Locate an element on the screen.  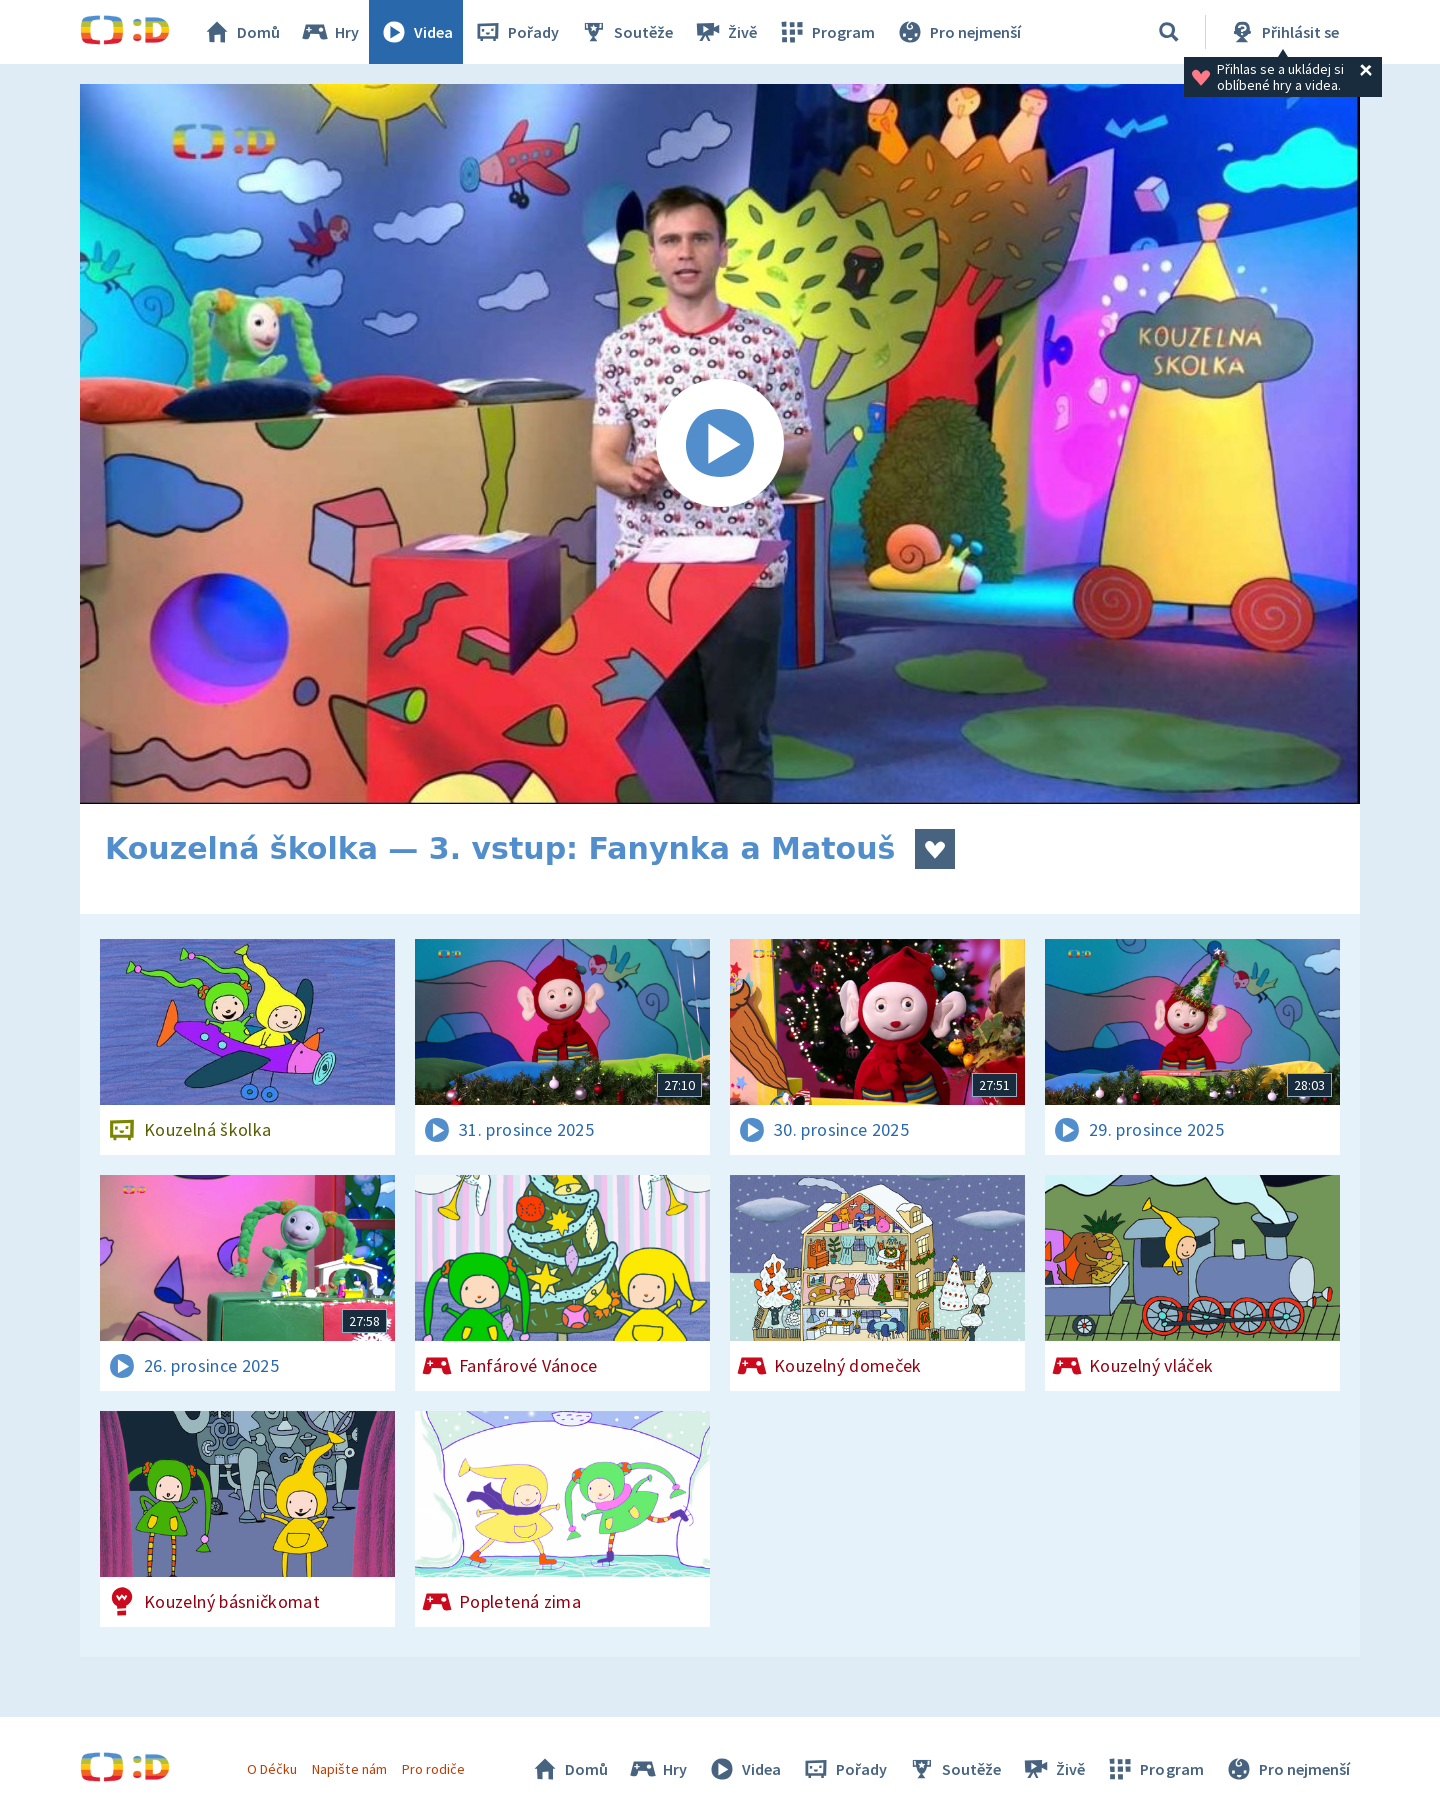
Videa is located at coordinates (416, 32).